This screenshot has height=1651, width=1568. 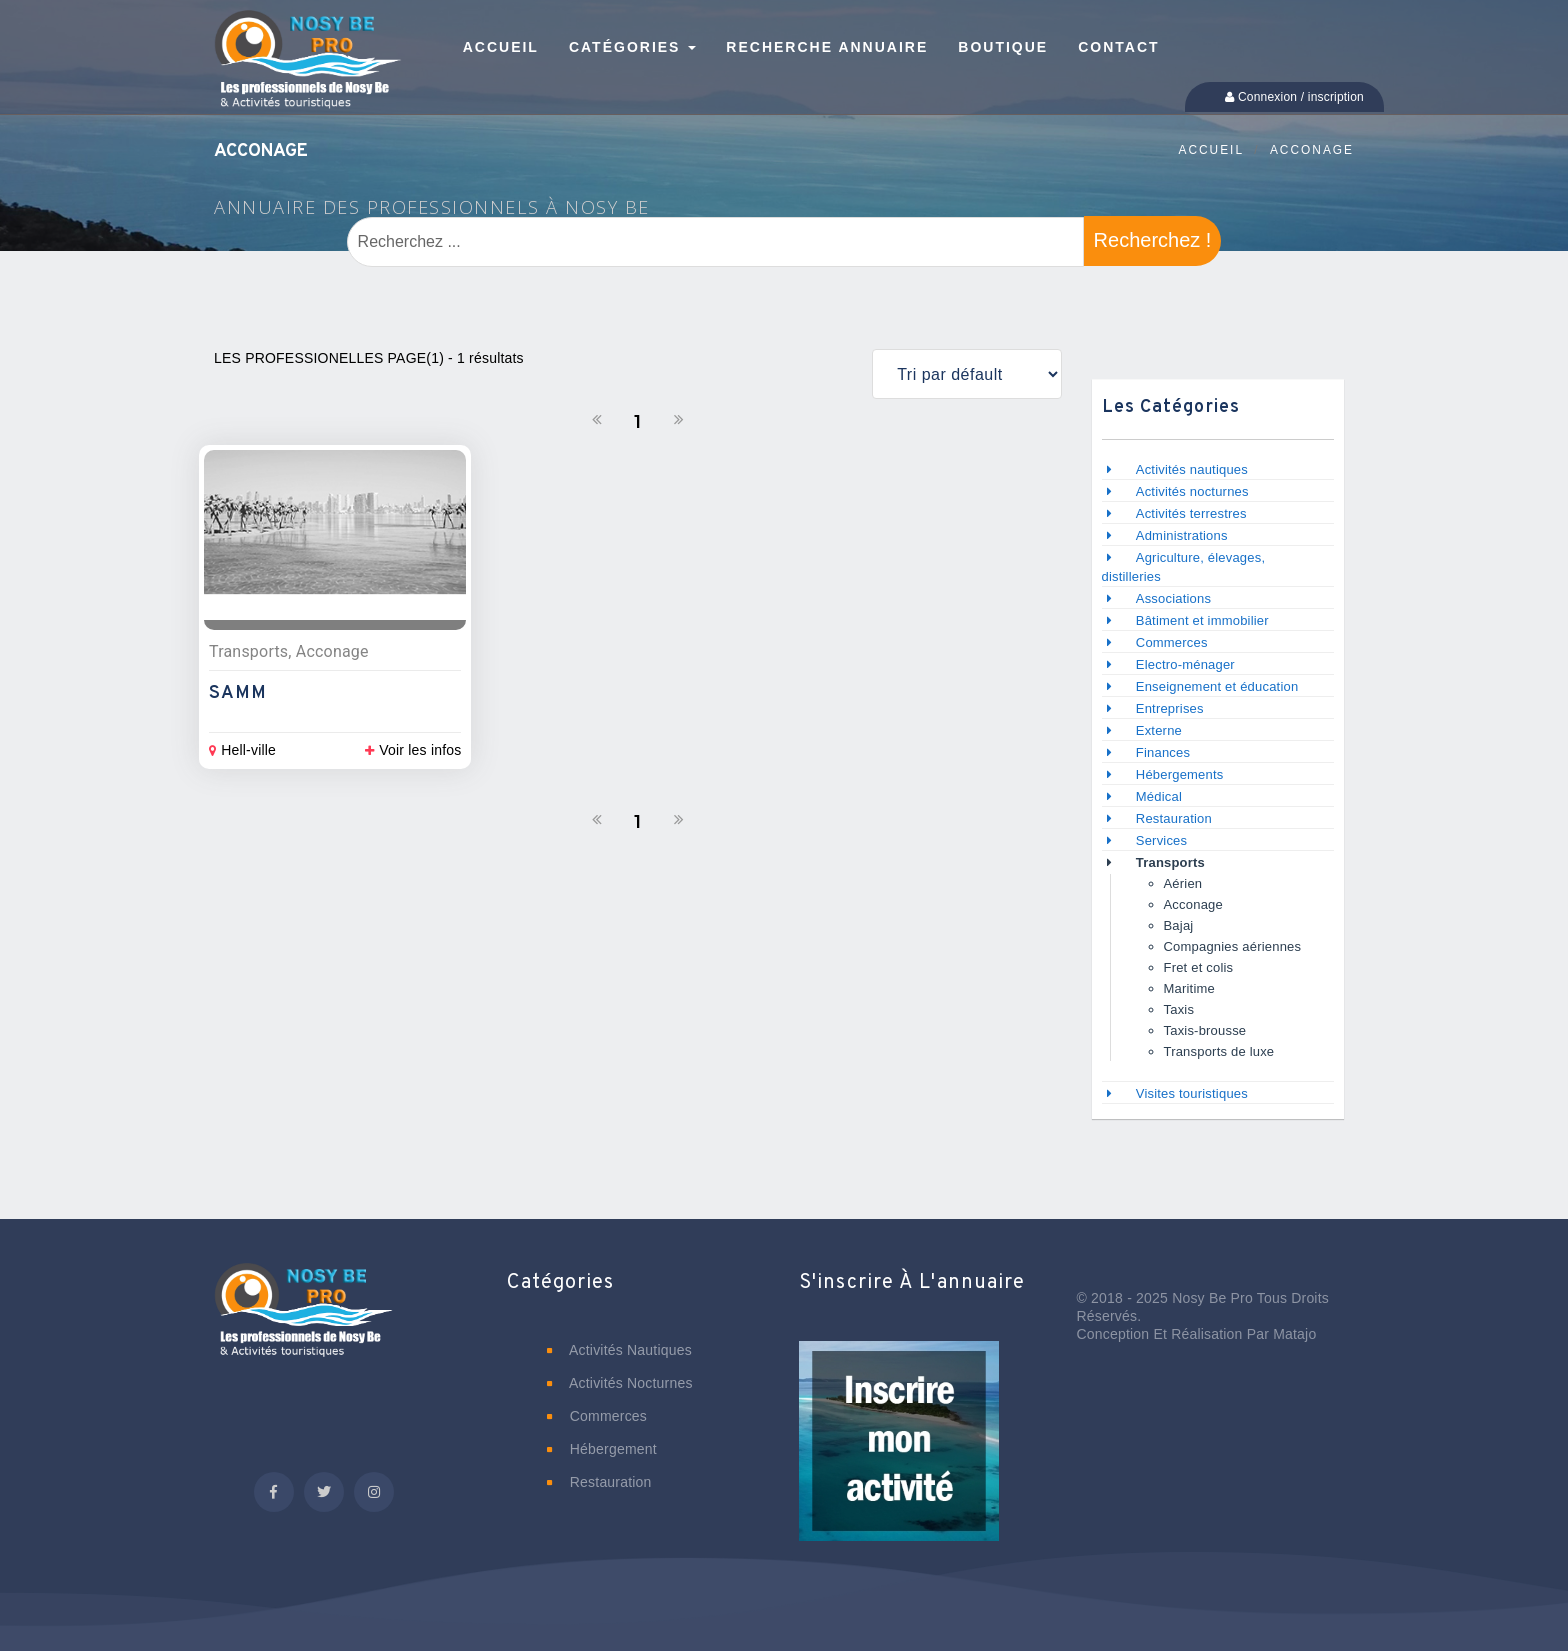 What do you see at coordinates (1172, 642) in the screenshot?
I see `Commerces` at bounding box center [1172, 642].